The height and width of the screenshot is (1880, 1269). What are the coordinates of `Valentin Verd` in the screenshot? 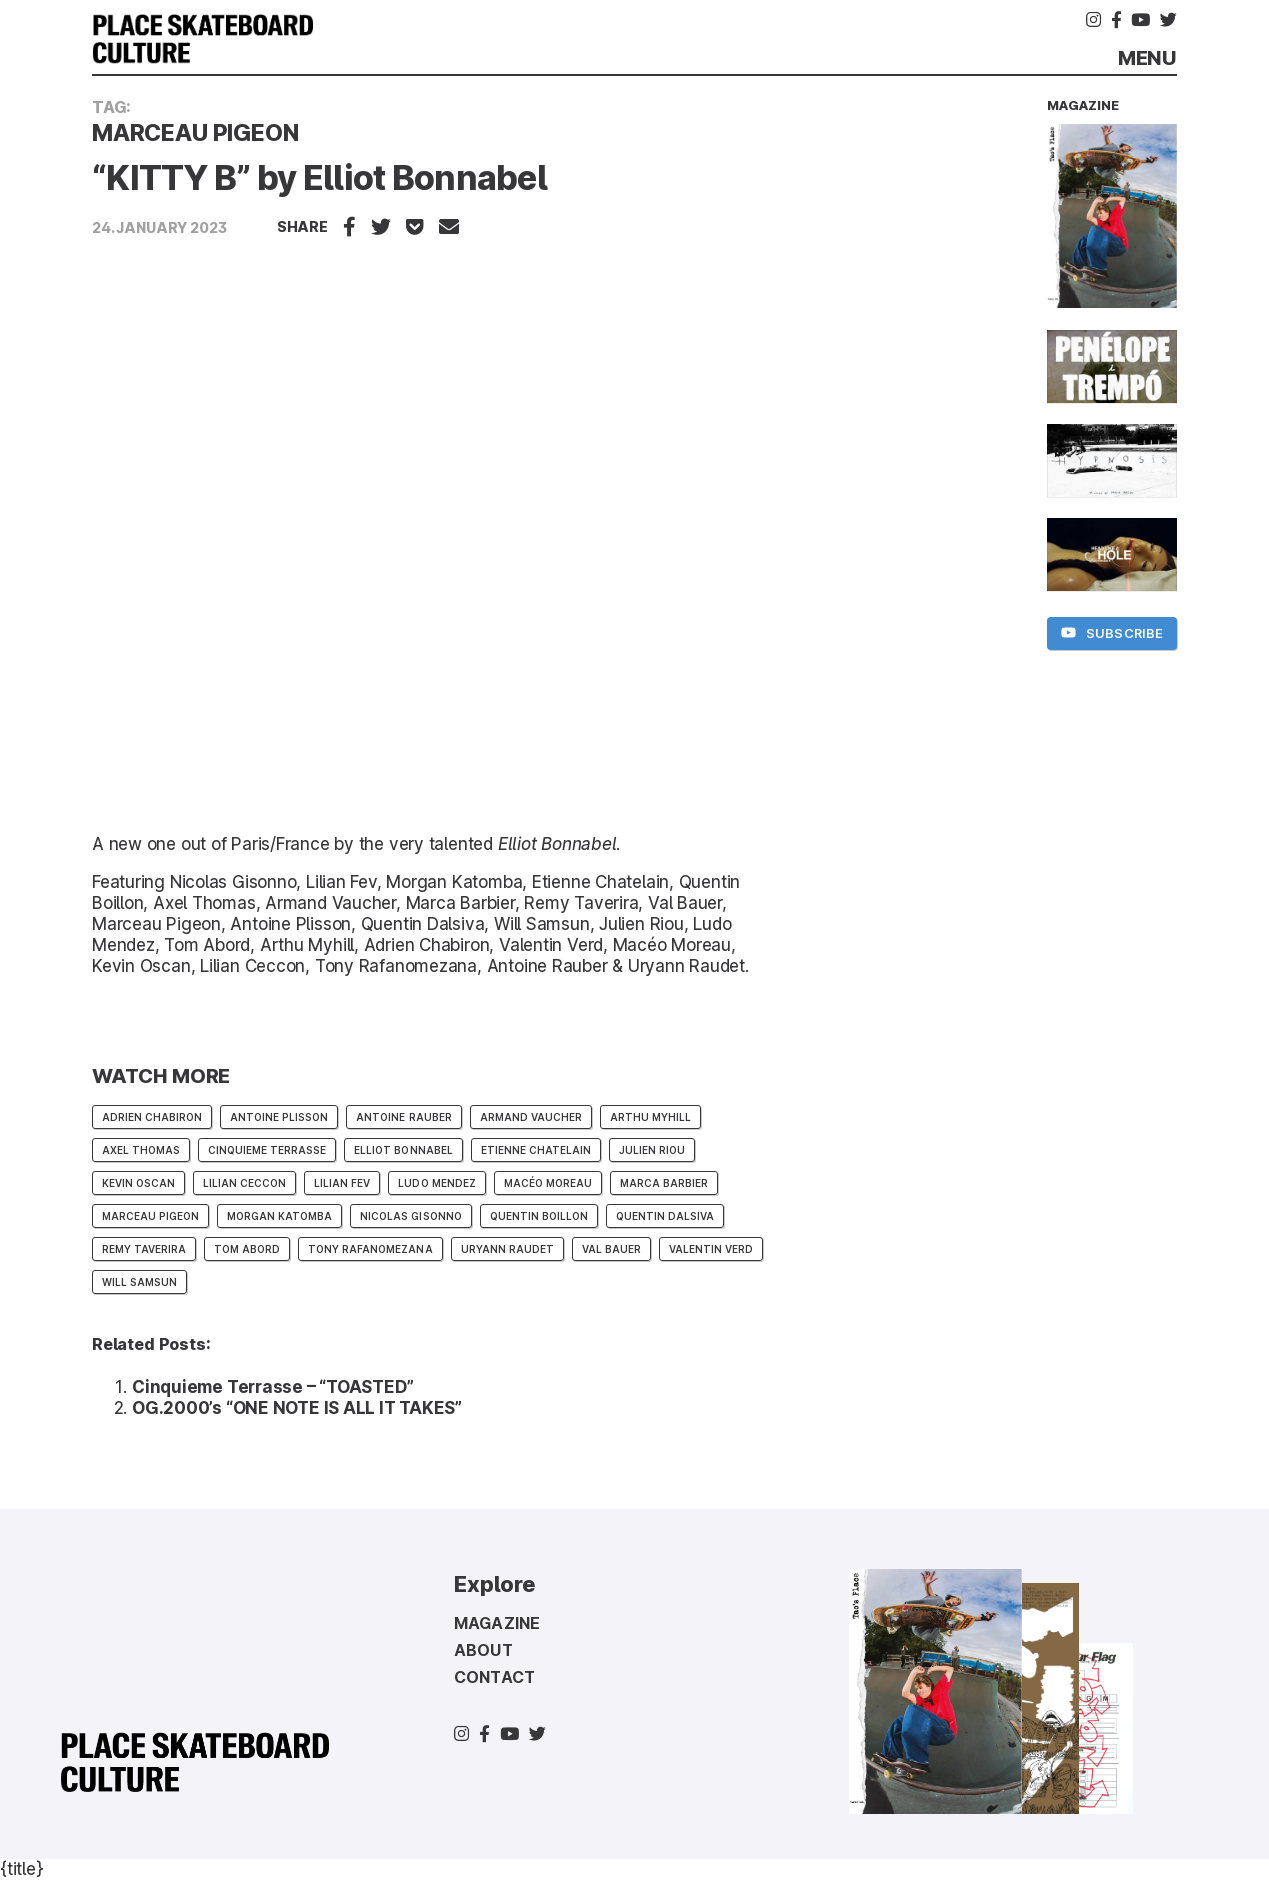 It's located at (711, 1249).